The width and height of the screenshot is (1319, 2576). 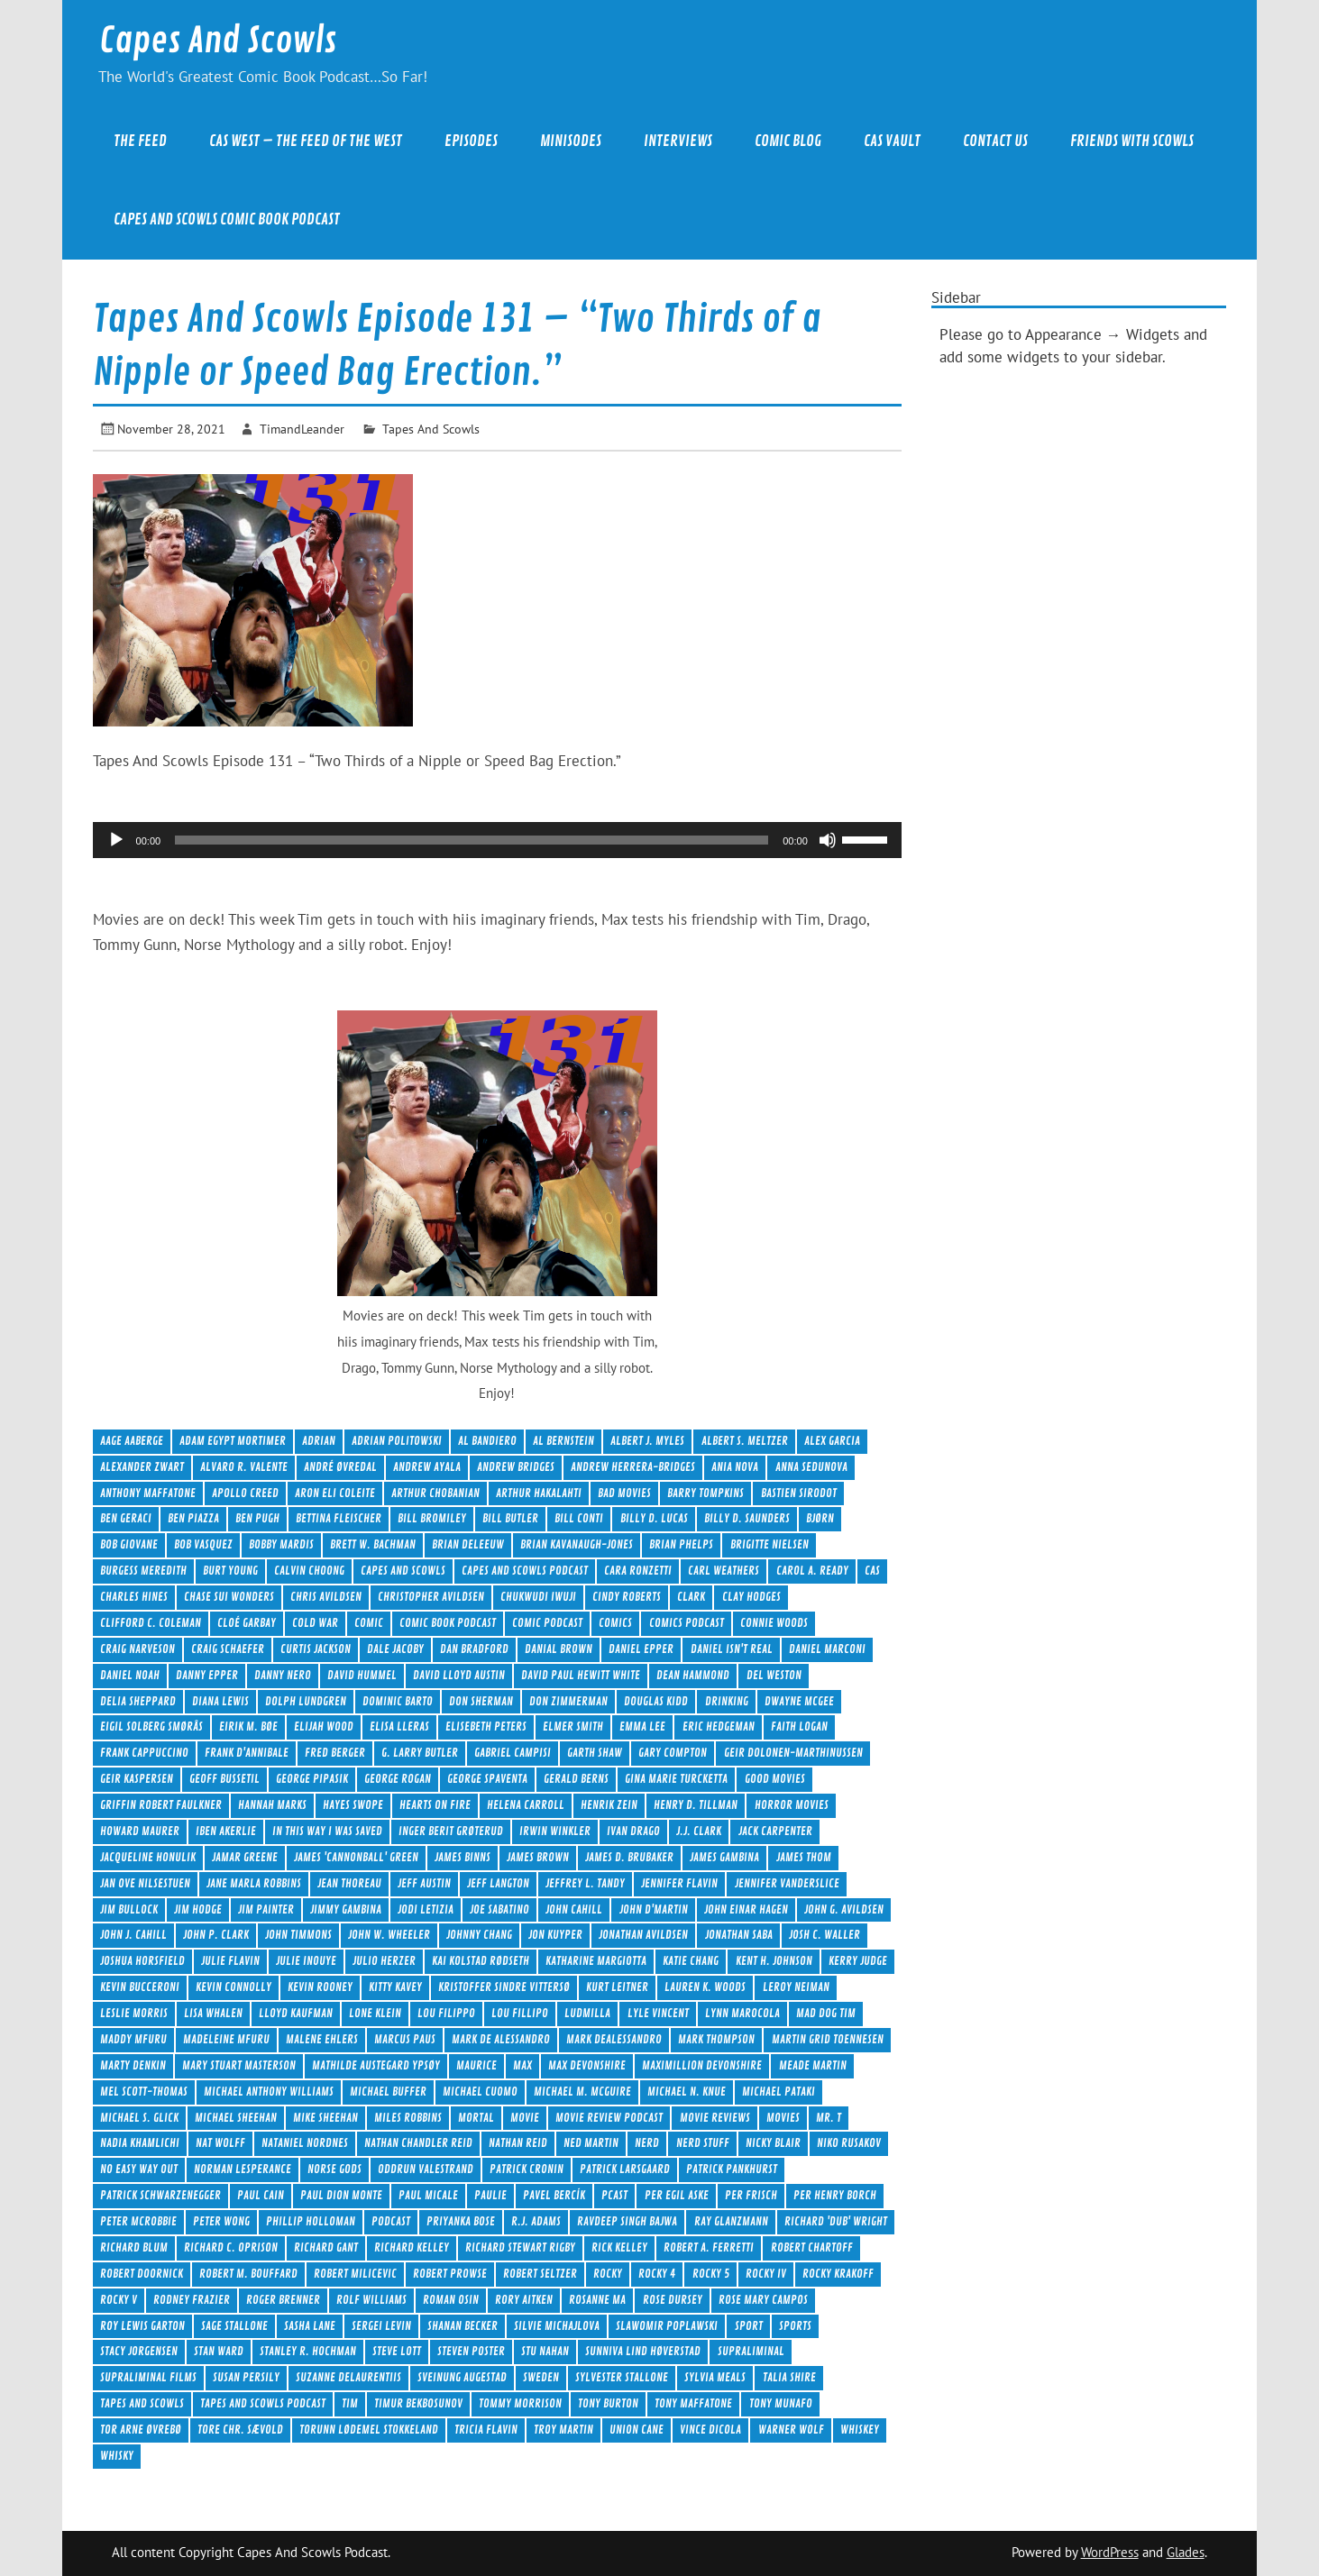 What do you see at coordinates (244, 1467) in the screenshot?
I see `Alvaro R. Valente` at bounding box center [244, 1467].